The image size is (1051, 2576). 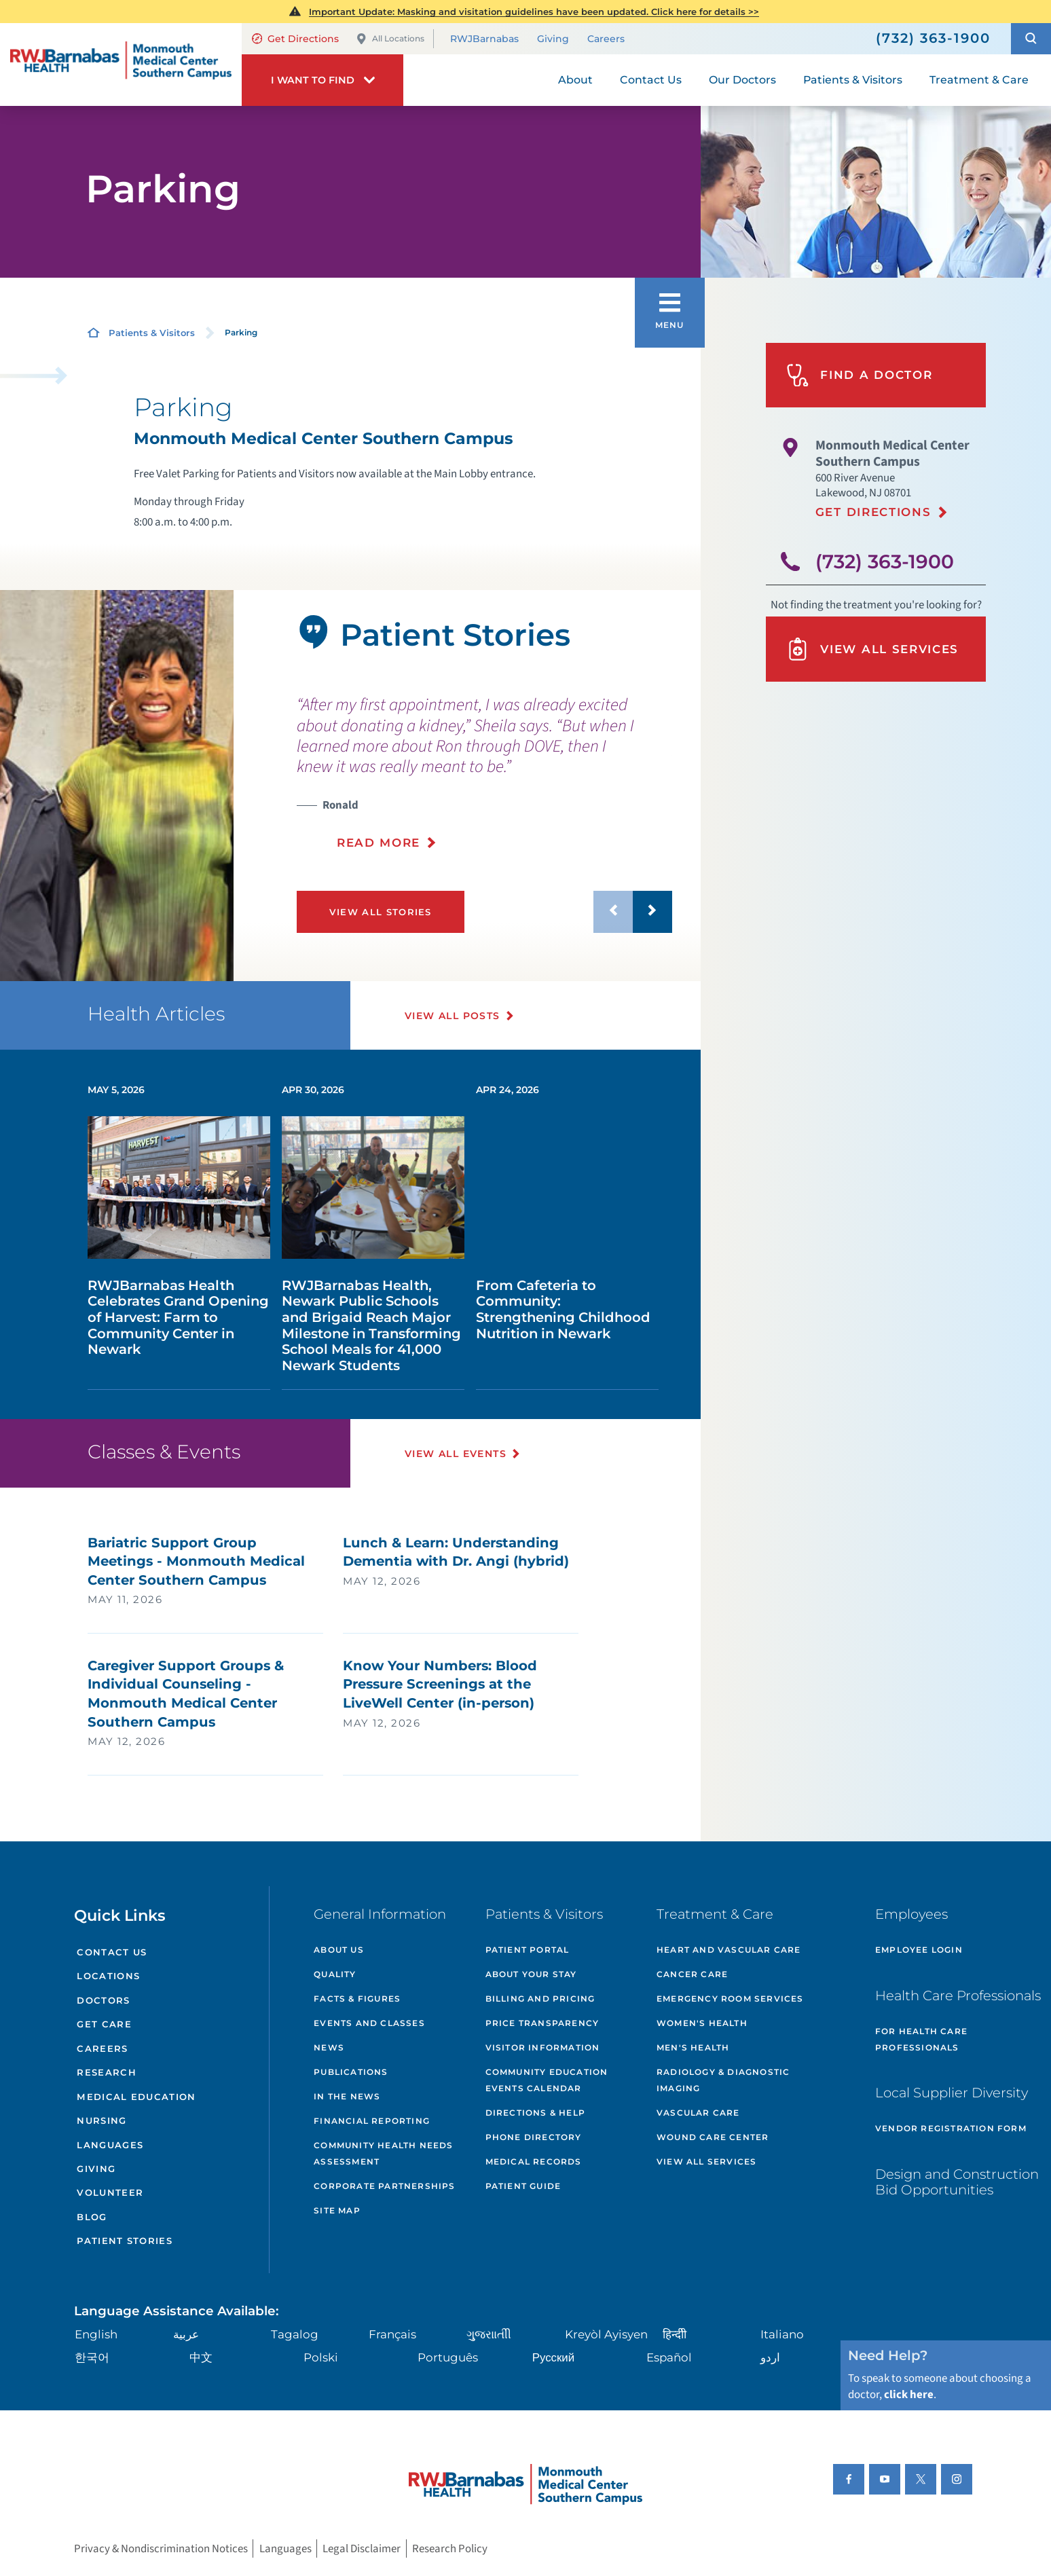 What do you see at coordinates (484, 39) in the screenshot?
I see `RWJBarnabas` at bounding box center [484, 39].